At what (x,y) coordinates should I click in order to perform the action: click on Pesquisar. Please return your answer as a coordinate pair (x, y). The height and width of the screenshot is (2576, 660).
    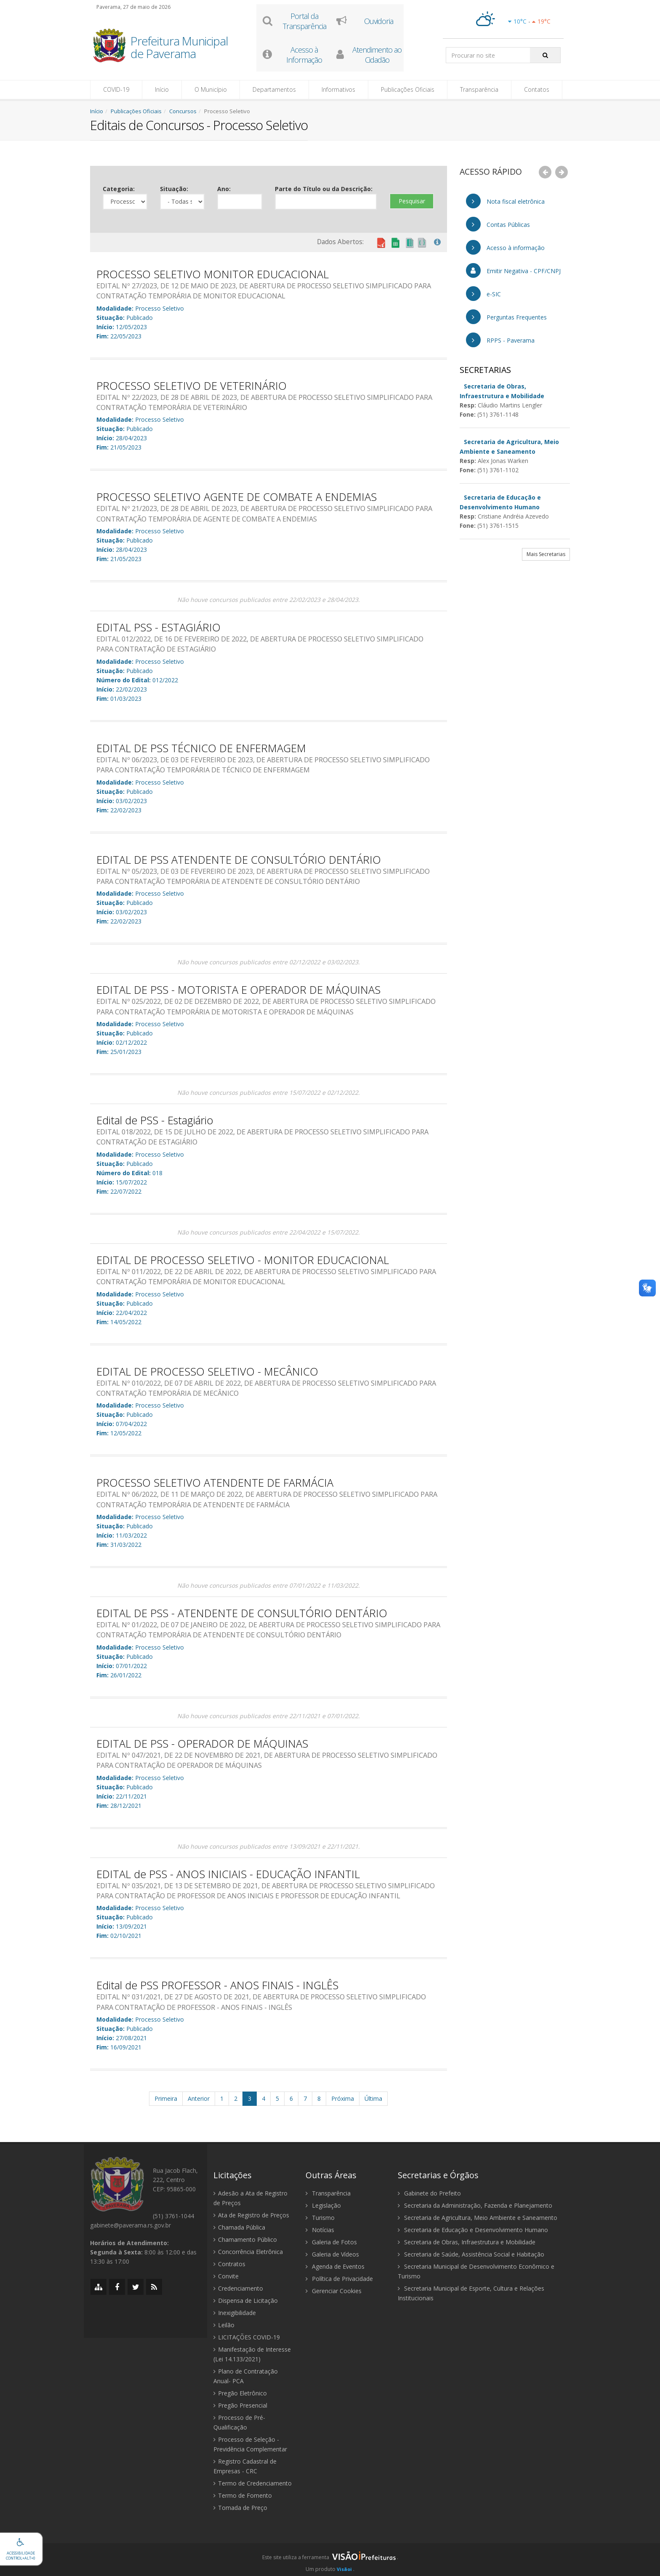
    Looking at the image, I should click on (412, 201).